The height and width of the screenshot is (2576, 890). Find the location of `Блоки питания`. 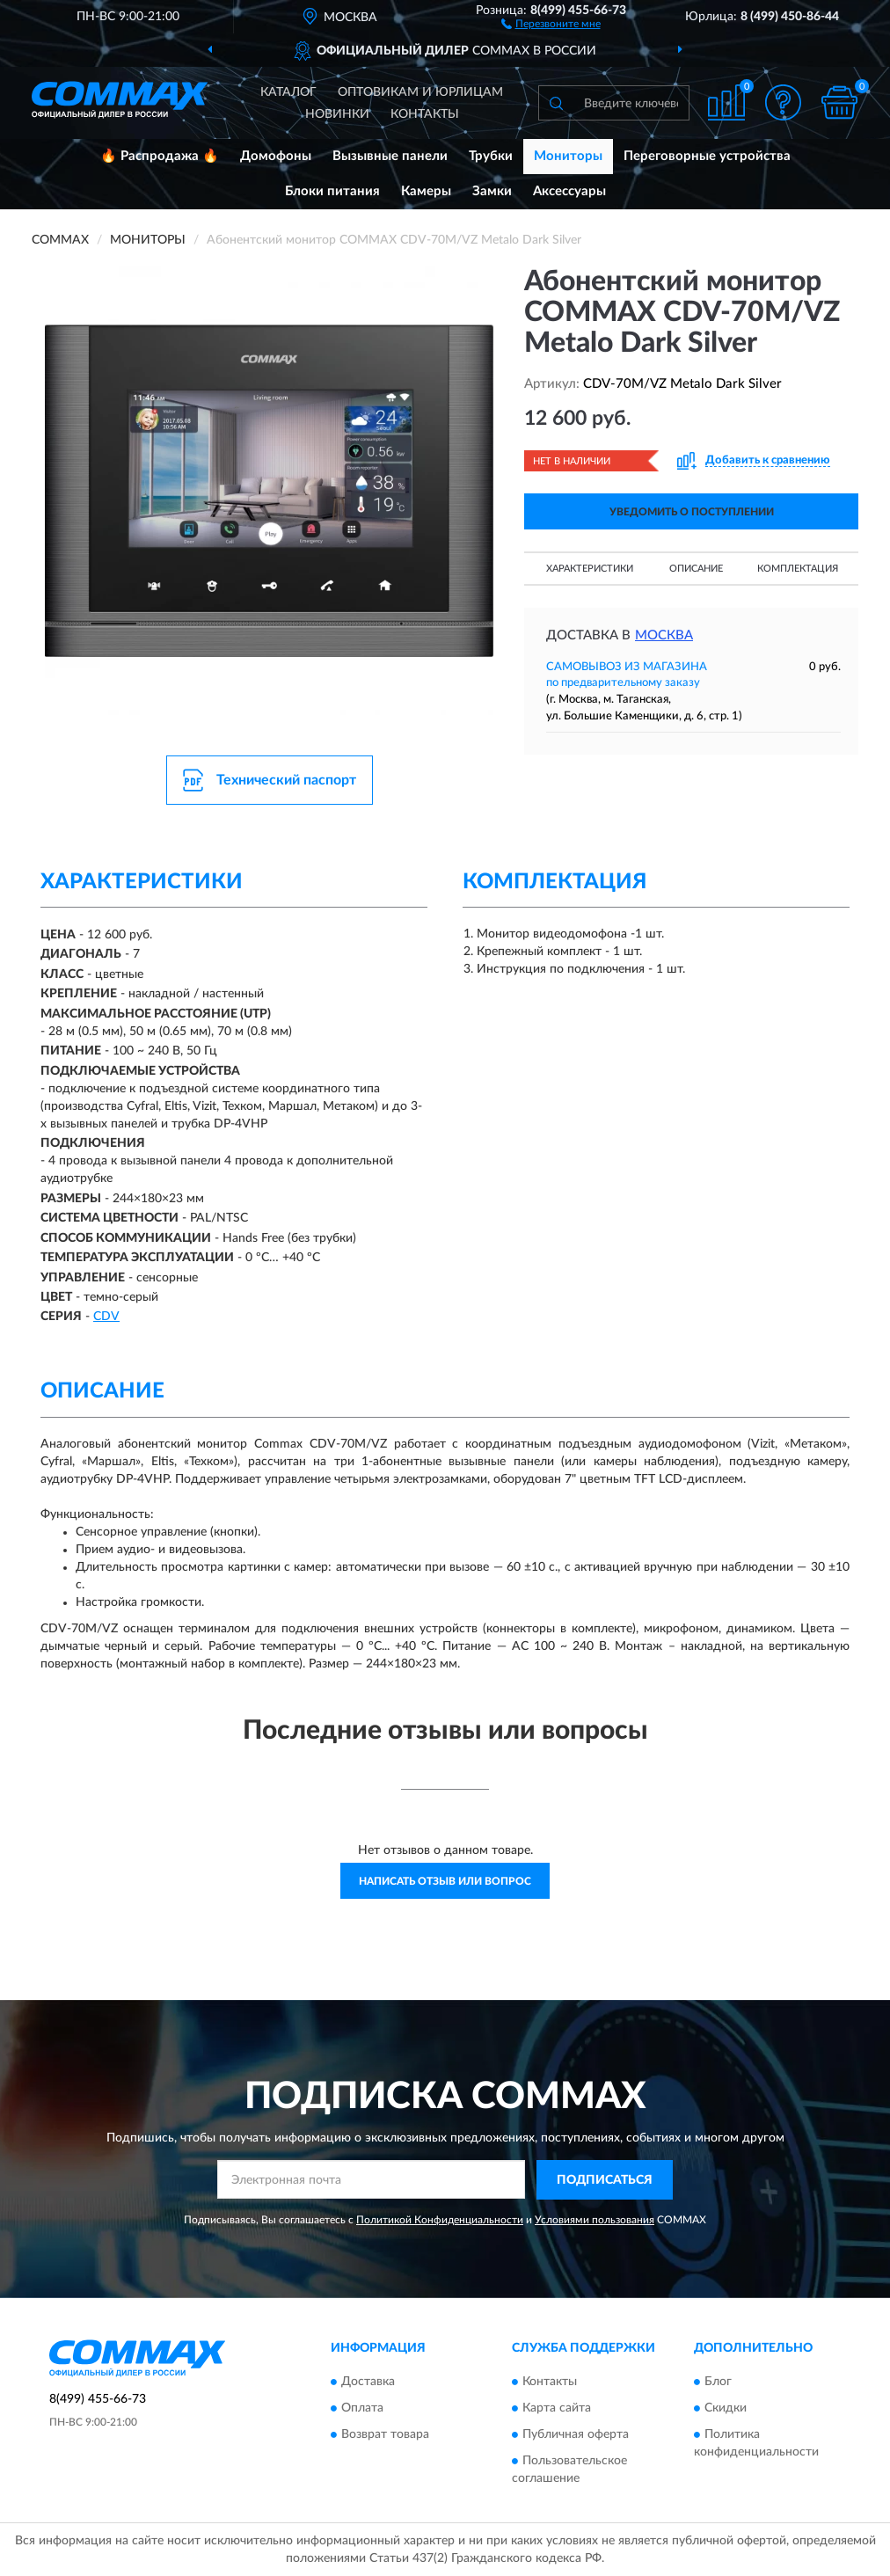

Блоки питания is located at coordinates (332, 191).